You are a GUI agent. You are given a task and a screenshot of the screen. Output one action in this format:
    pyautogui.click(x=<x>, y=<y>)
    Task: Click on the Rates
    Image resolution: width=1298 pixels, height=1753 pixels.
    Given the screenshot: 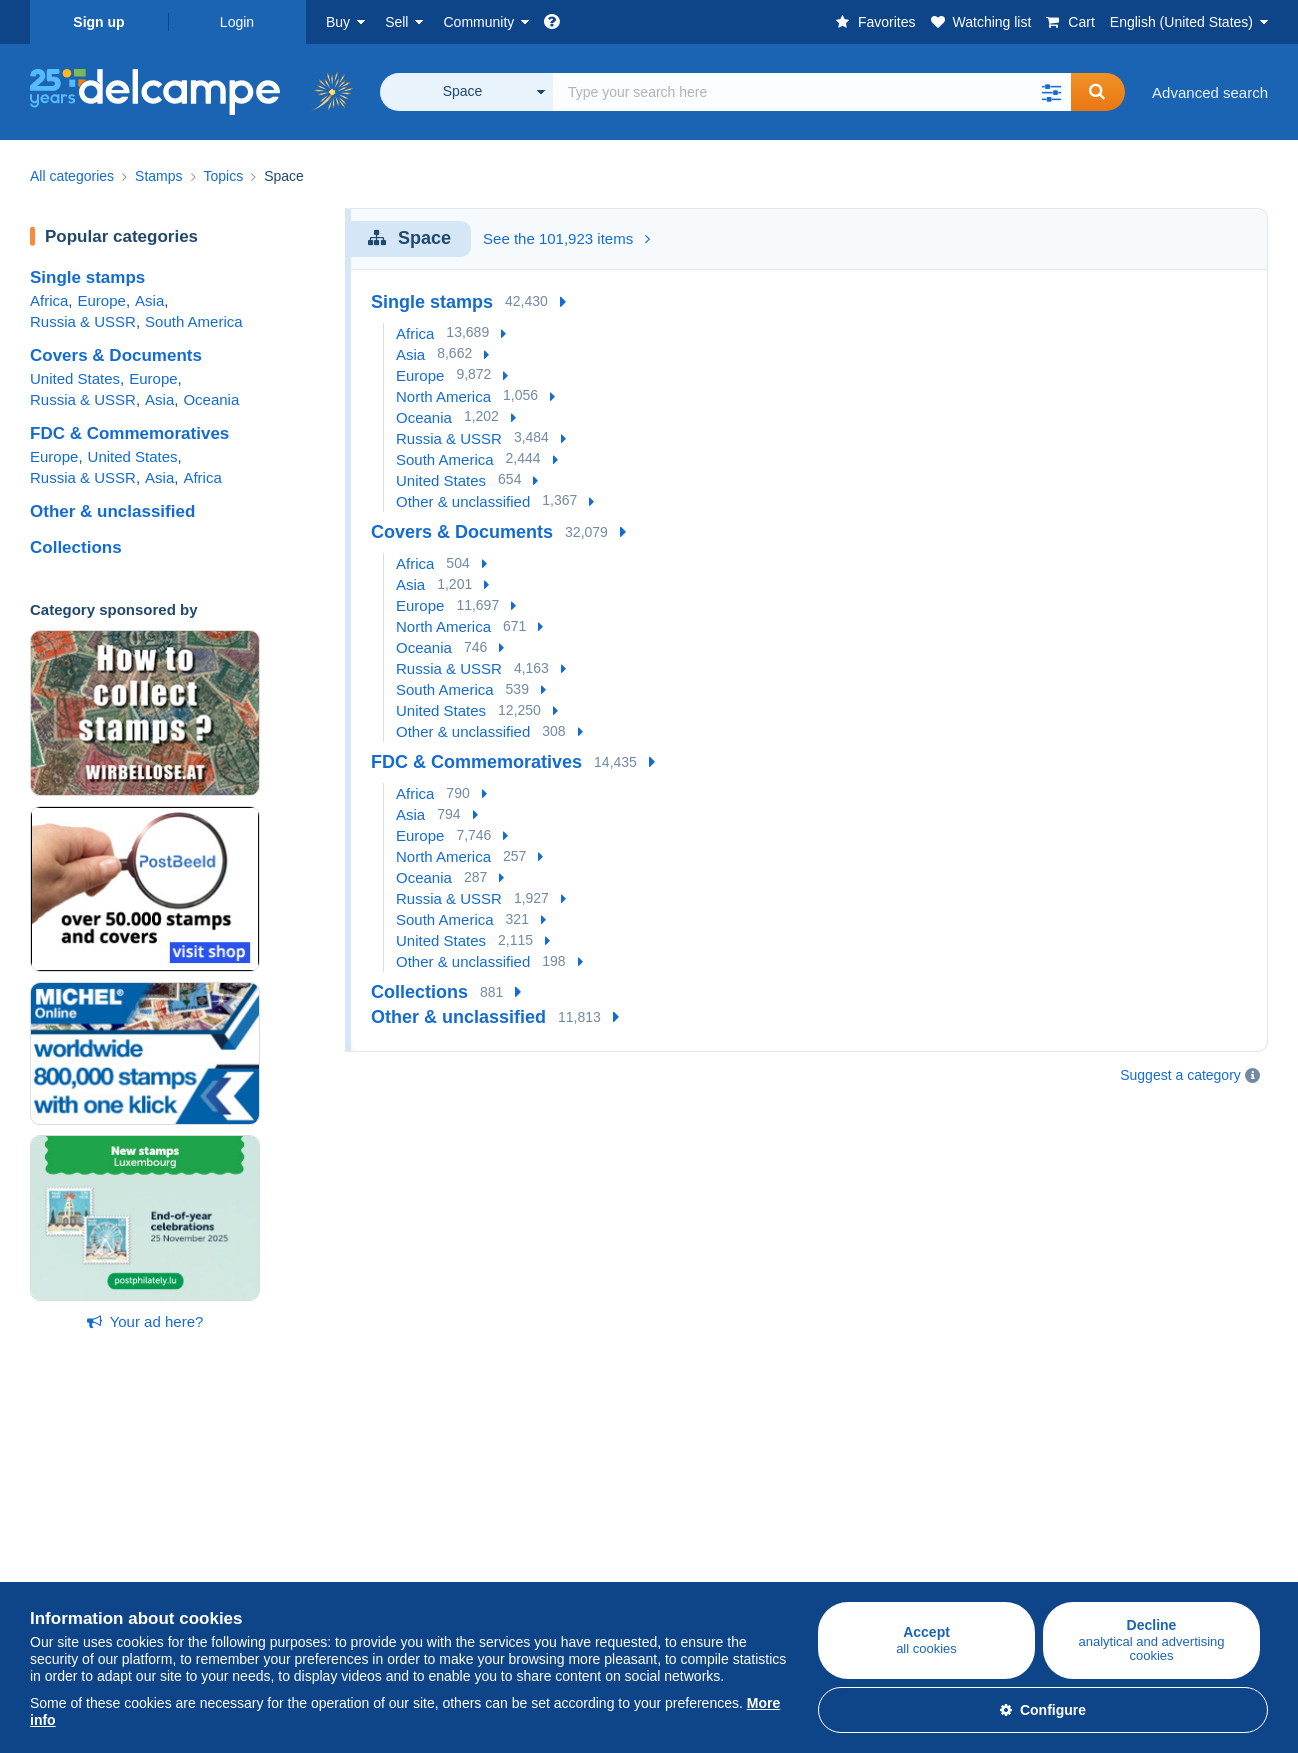 What is the action you would take?
    pyautogui.click(x=255, y=1529)
    